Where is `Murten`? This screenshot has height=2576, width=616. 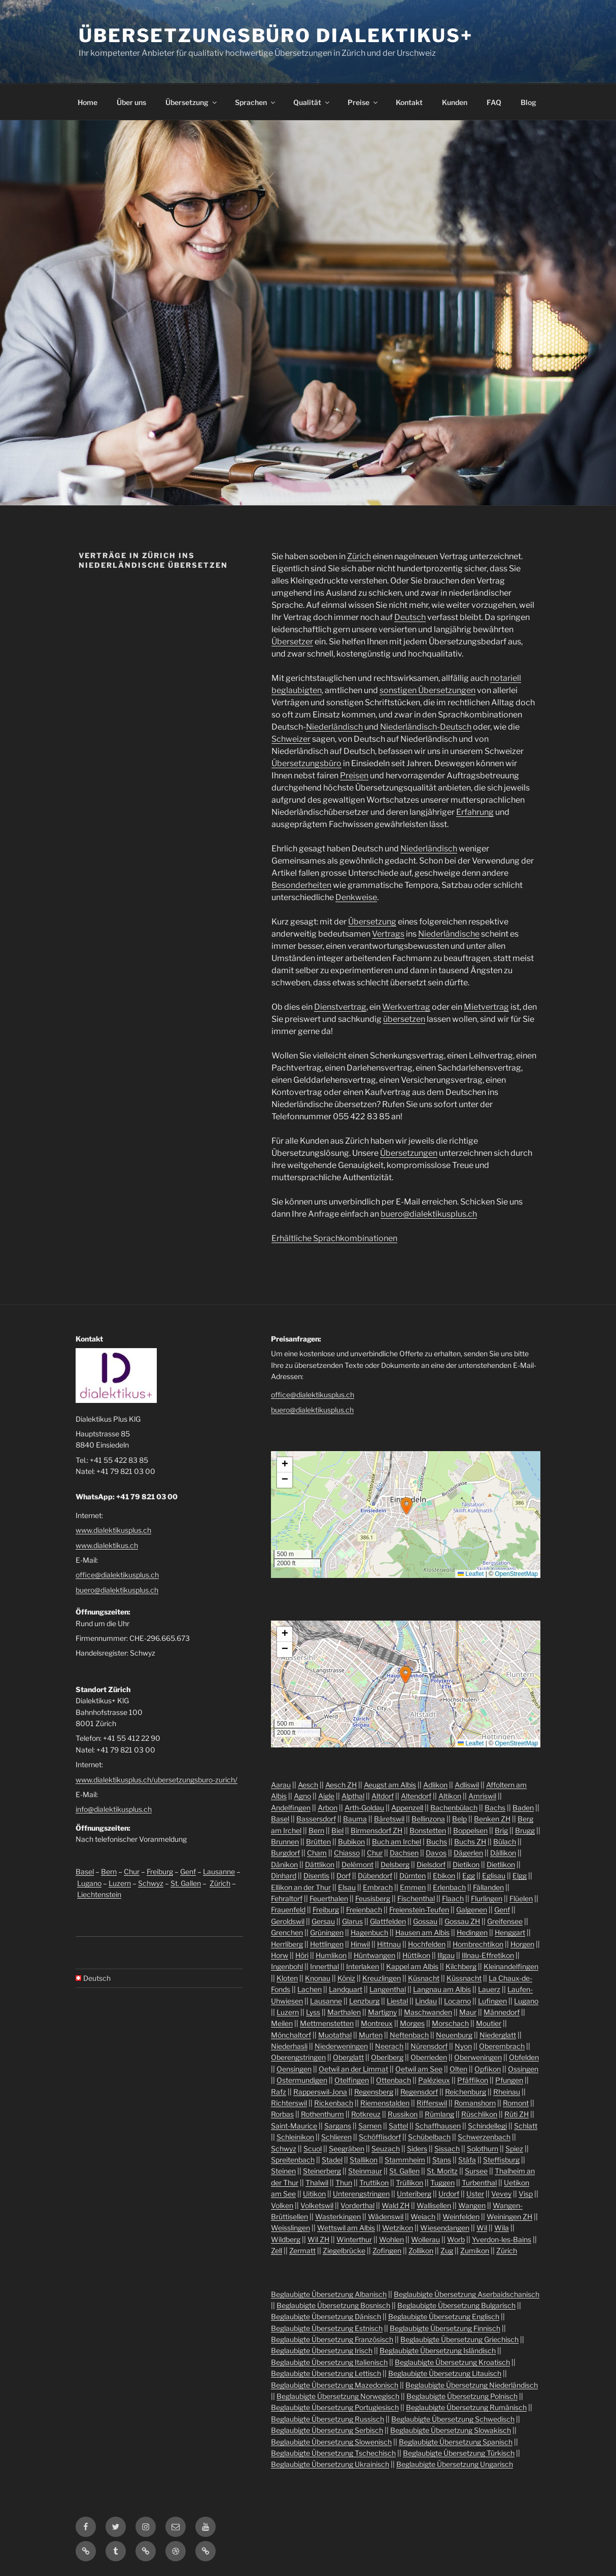
Murten is located at coordinates (371, 2035).